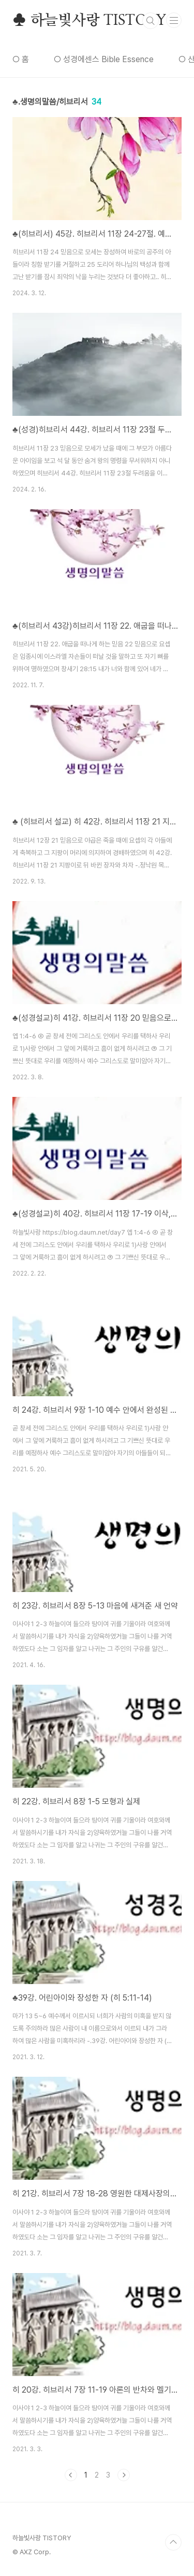  What do you see at coordinates (71, 2475) in the screenshot?
I see `이전` at bounding box center [71, 2475].